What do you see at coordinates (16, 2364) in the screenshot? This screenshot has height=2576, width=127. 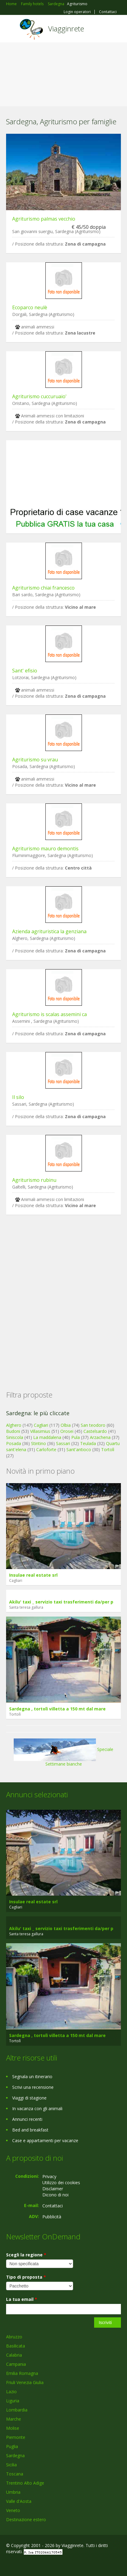 I see `Campania` at bounding box center [16, 2364].